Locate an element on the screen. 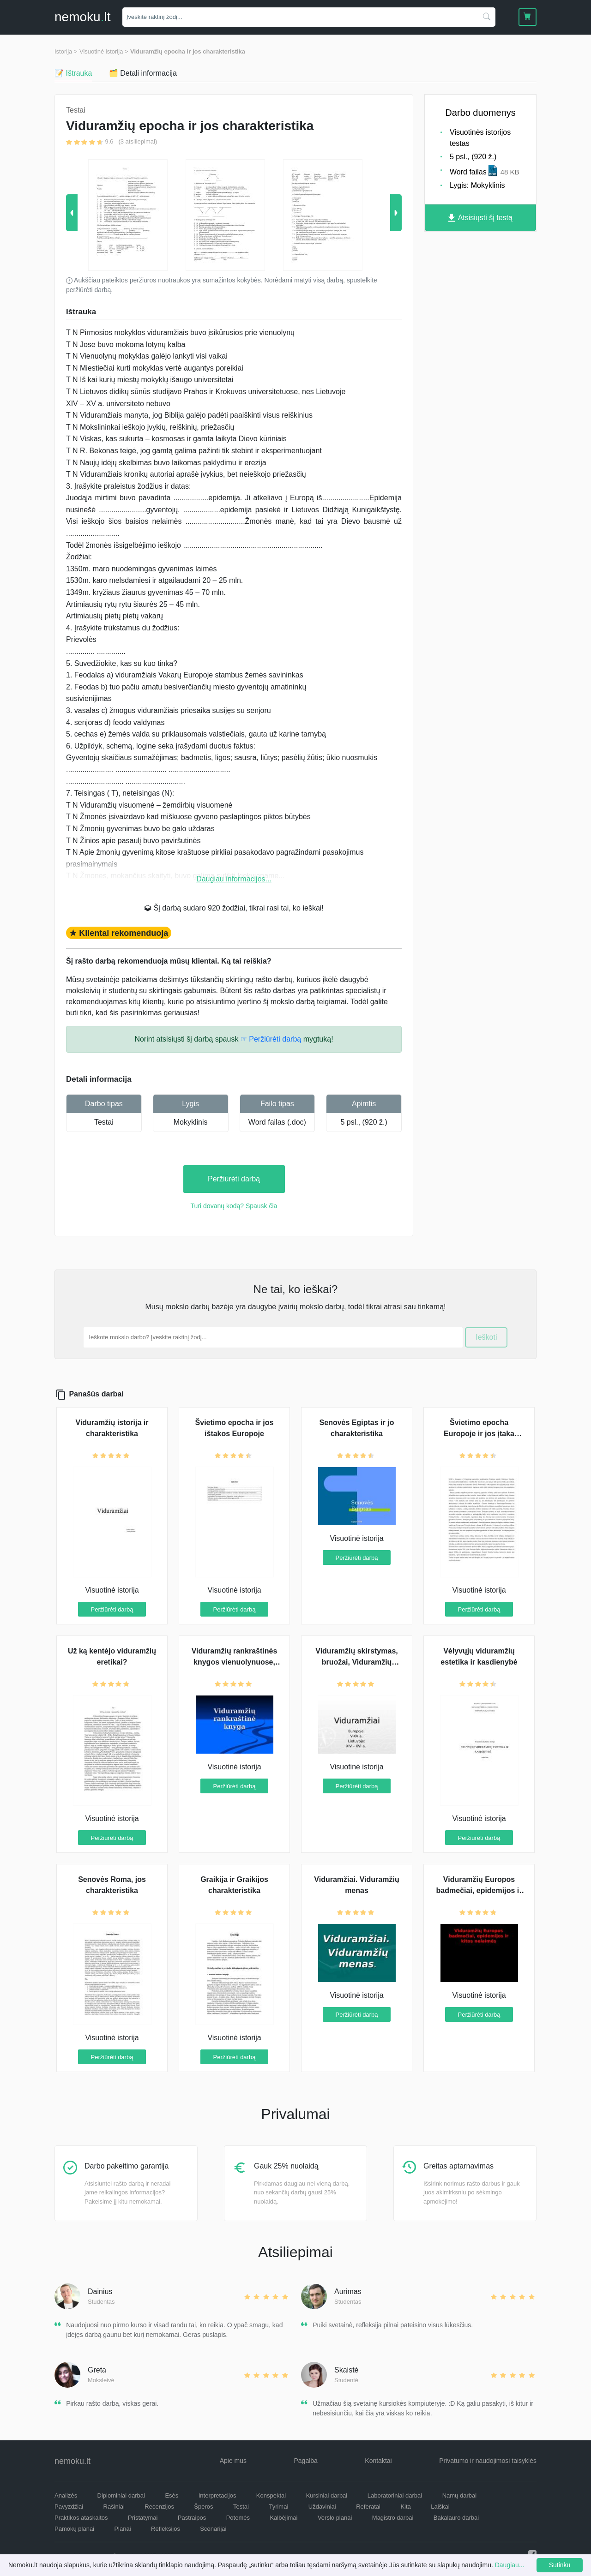 Image resolution: width=591 pixels, height=2576 pixels. Esės is located at coordinates (171, 2495).